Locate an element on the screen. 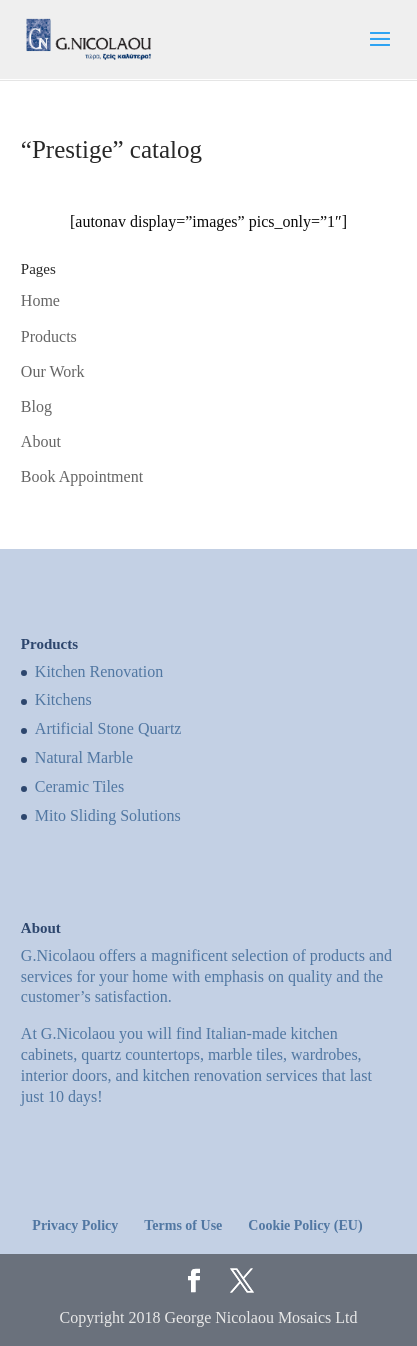  Home is located at coordinates (40, 300).